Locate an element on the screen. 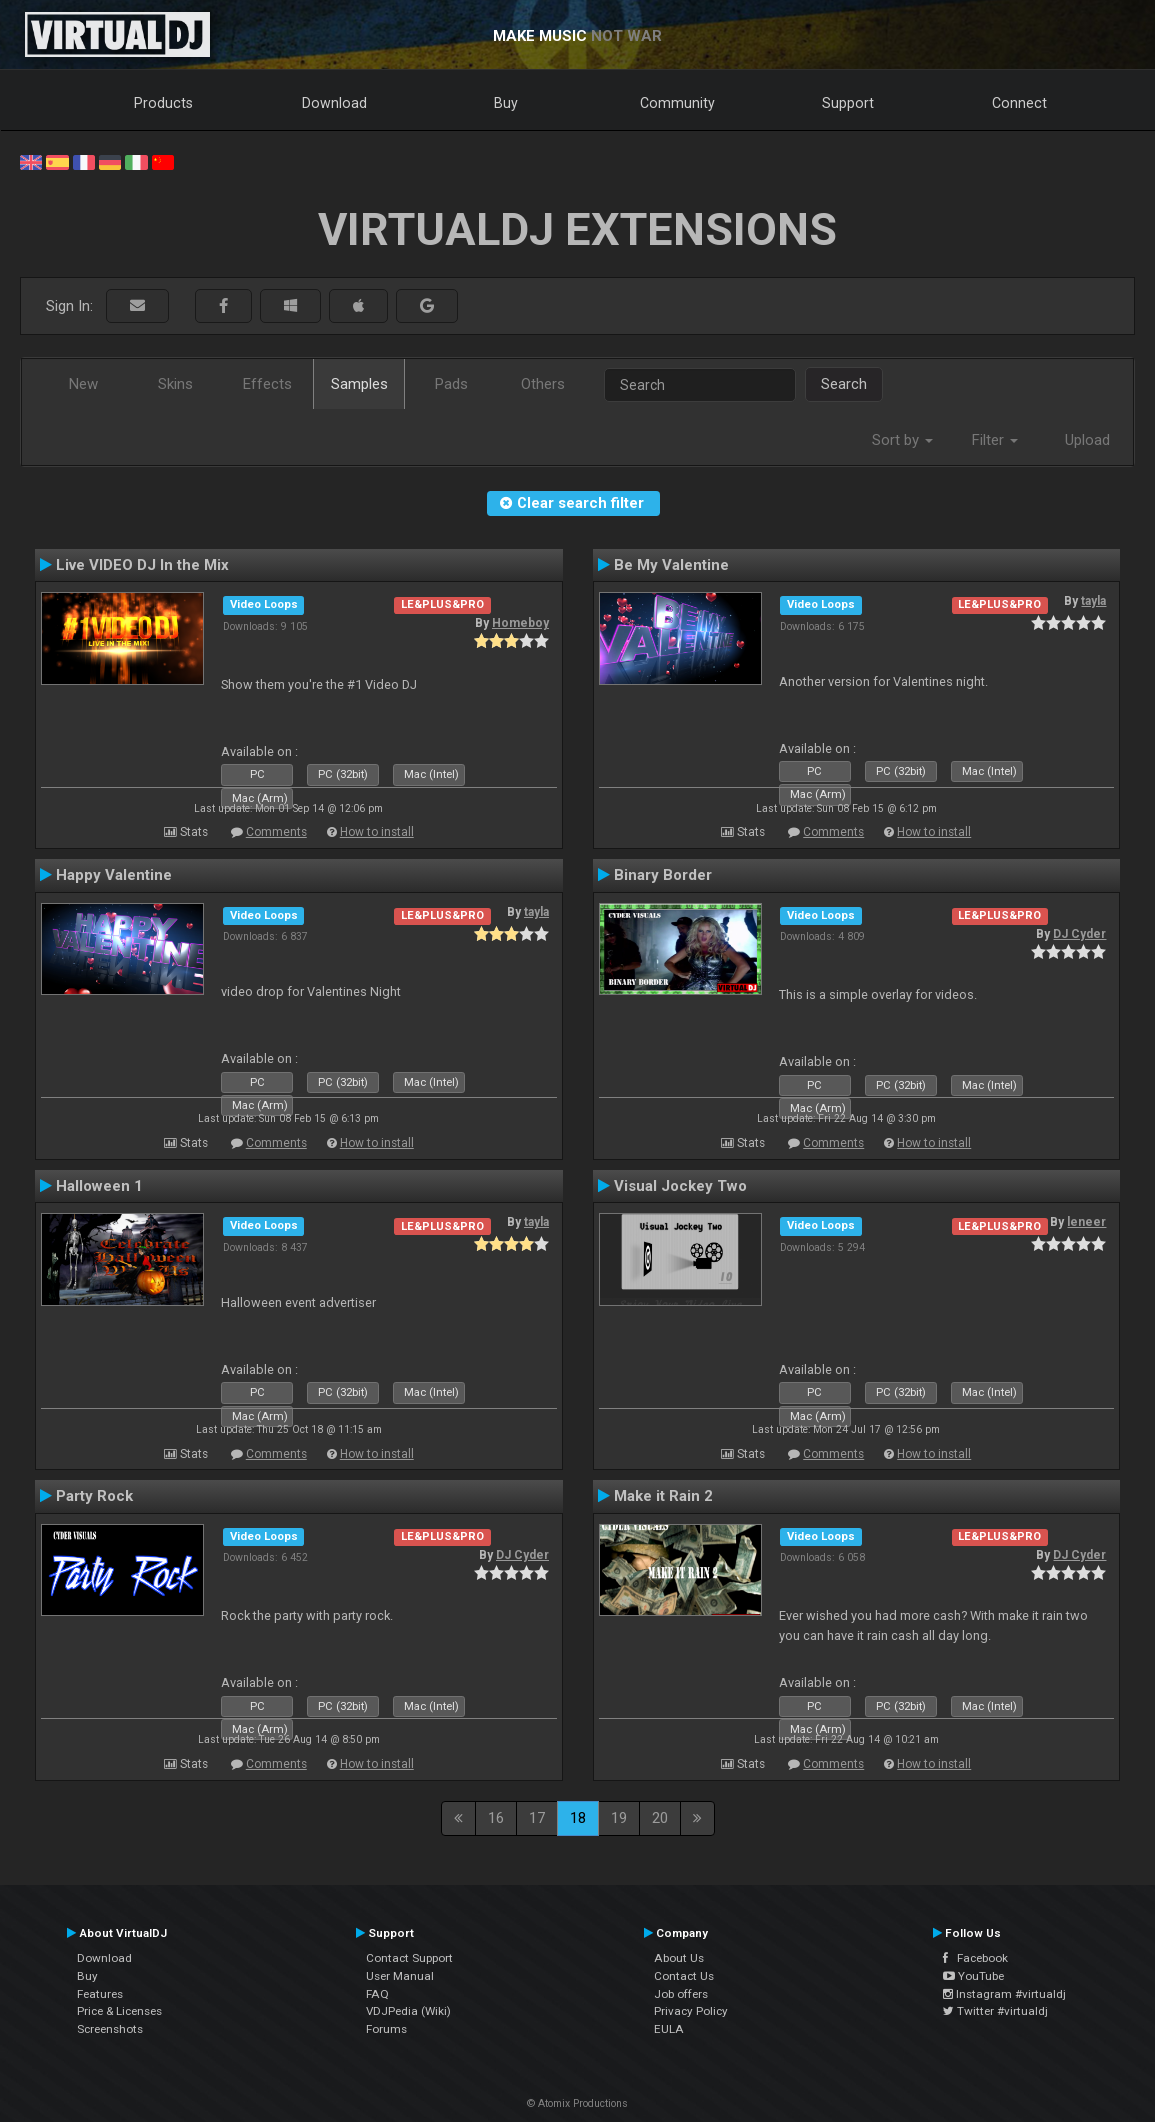 This screenshot has height=2122, width=1155. New is located at coordinates (83, 384).